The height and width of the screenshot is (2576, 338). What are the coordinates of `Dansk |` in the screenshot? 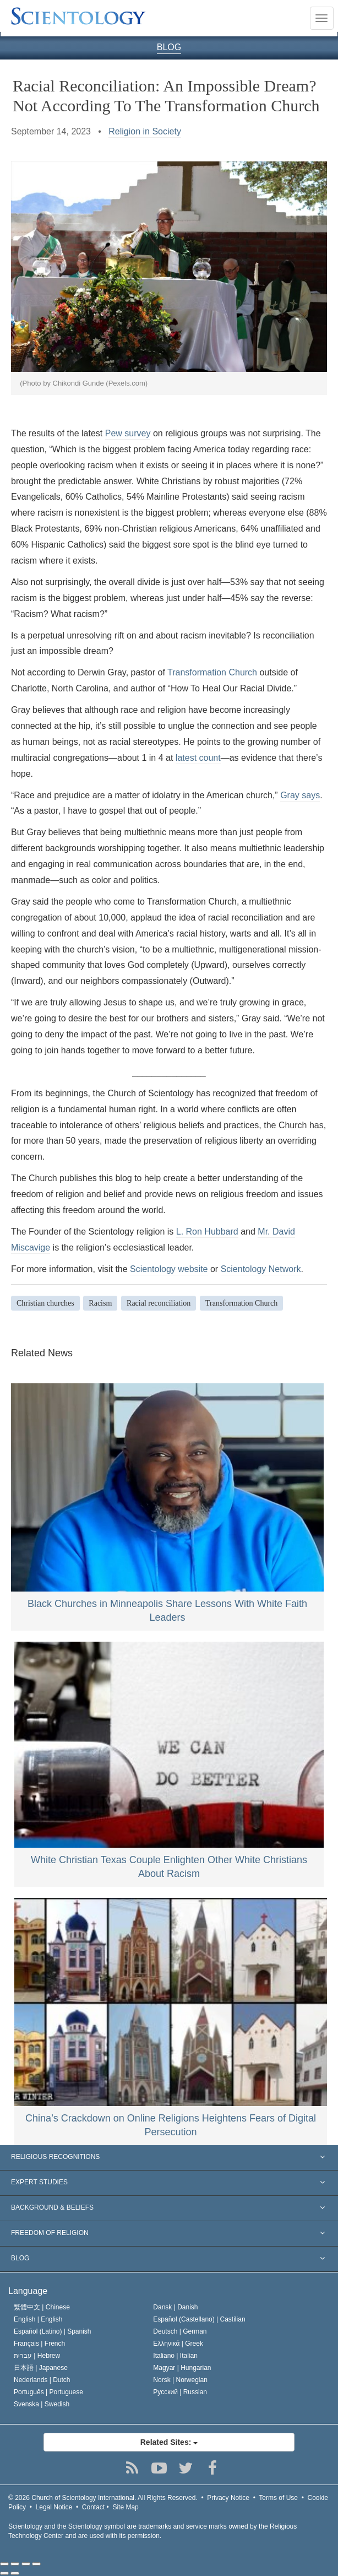 It's located at (175, 2307).